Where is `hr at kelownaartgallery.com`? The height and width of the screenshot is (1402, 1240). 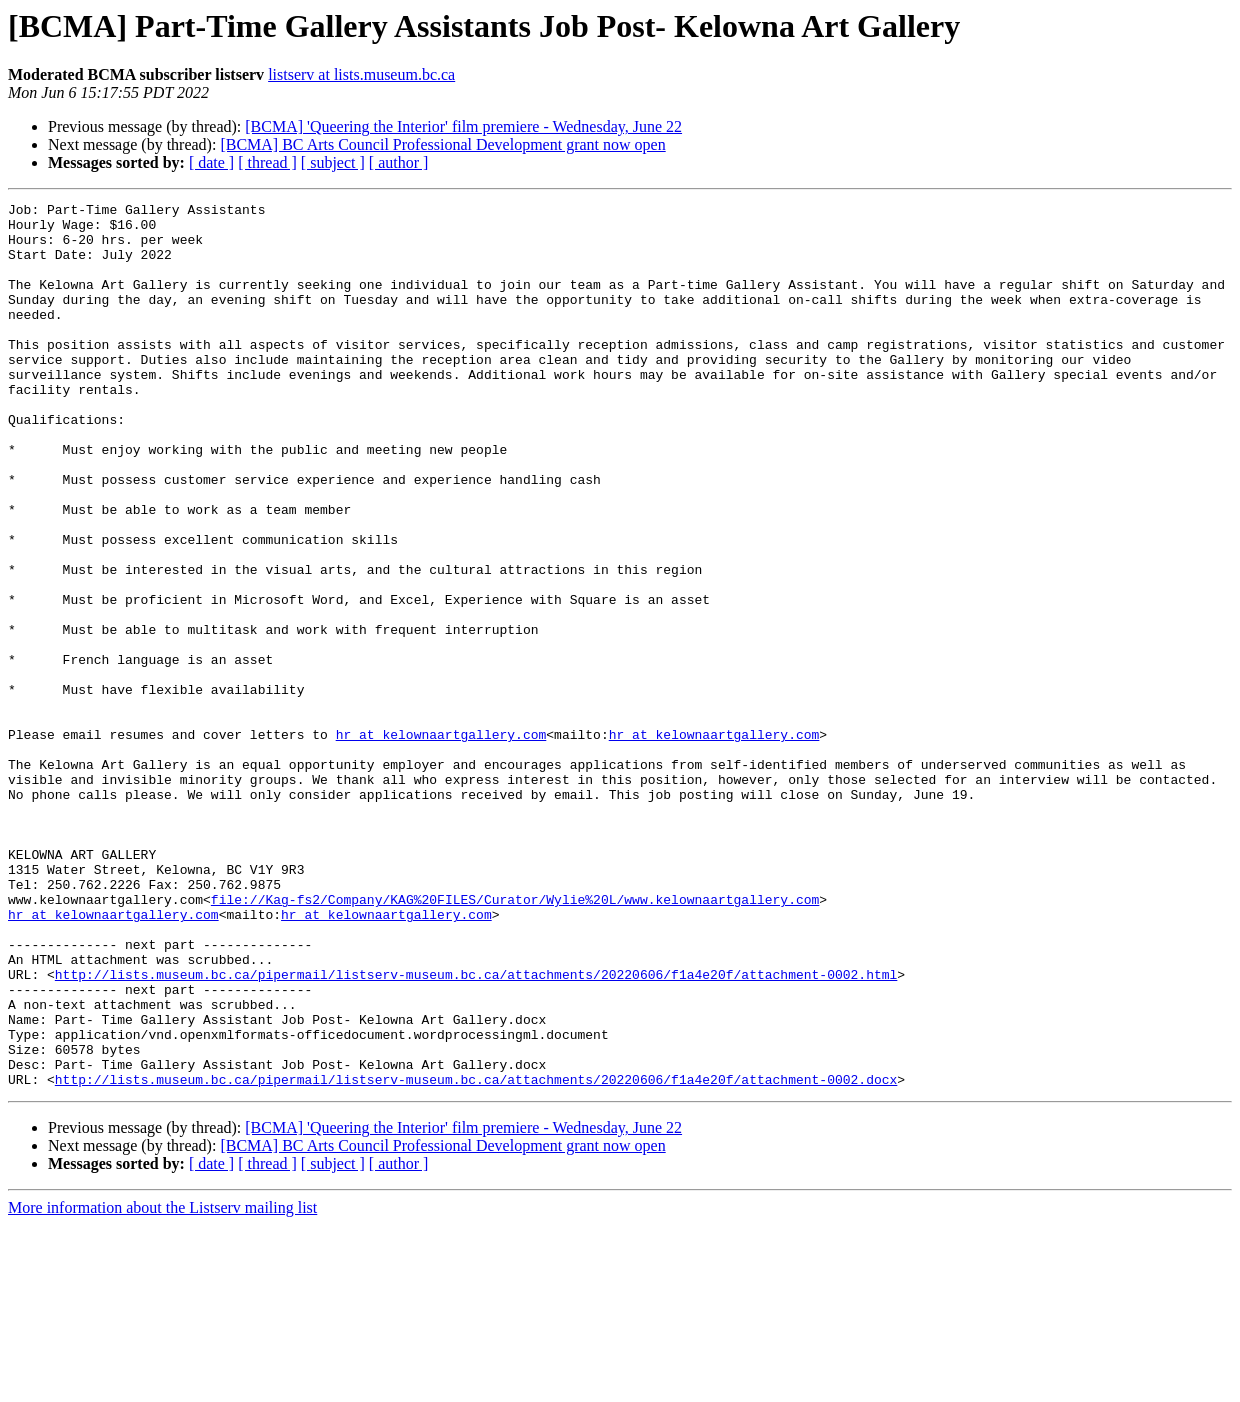
hr at kelownaartgallery.com is located at coordinates (441, 842).